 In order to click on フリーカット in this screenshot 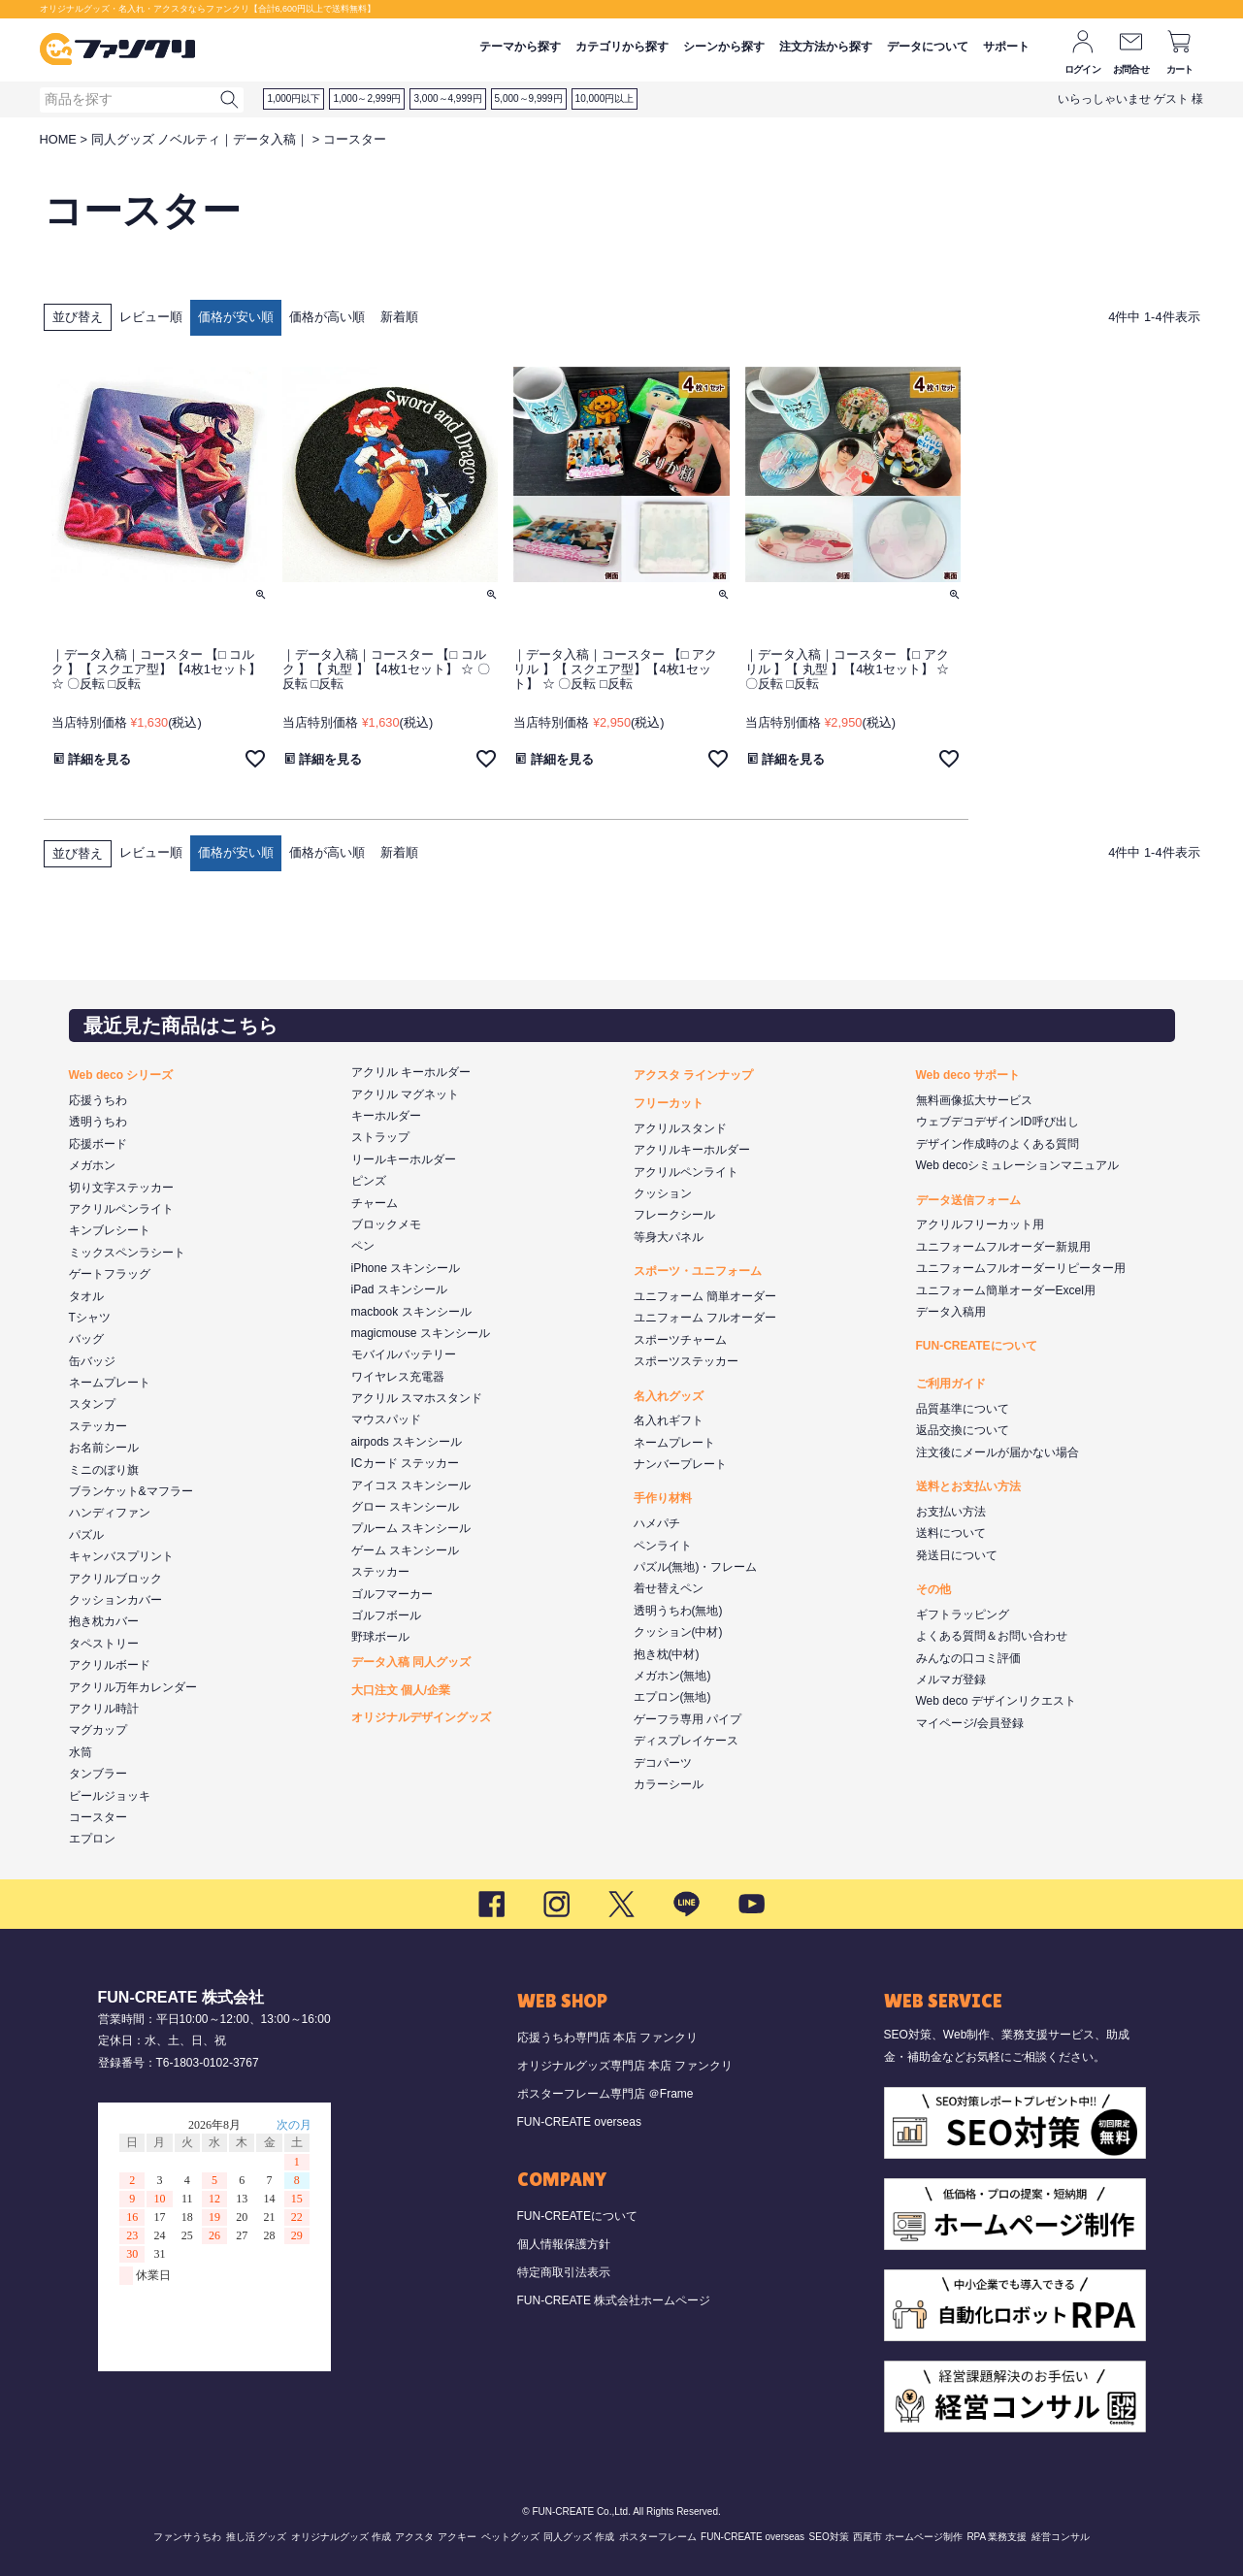, I will do `click(668, 1103)`.